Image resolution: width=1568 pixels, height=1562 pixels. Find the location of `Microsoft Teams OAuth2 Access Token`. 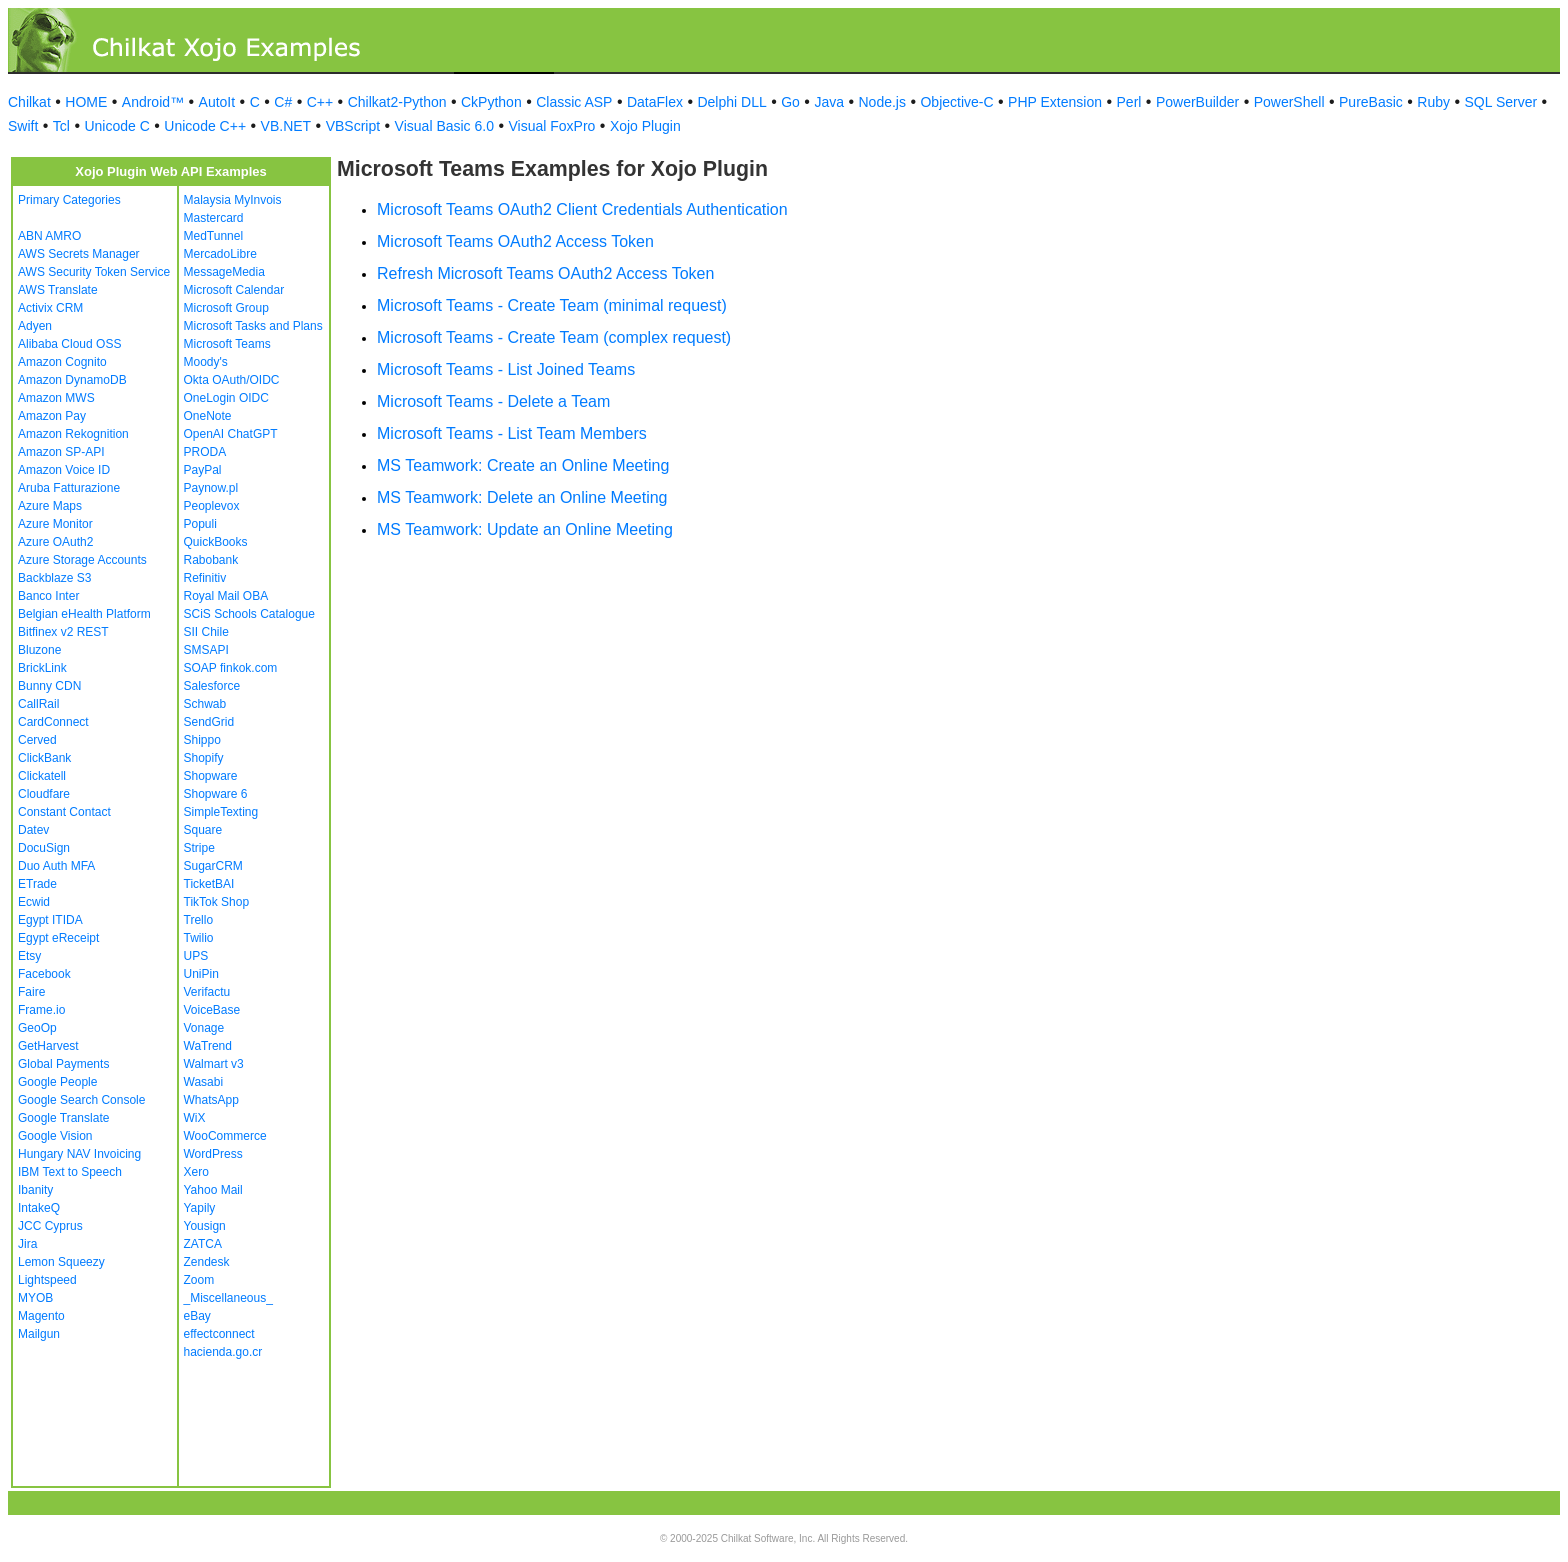

Microsoft Teams OAuth2 Access Token is located at coordinates (515, 241).